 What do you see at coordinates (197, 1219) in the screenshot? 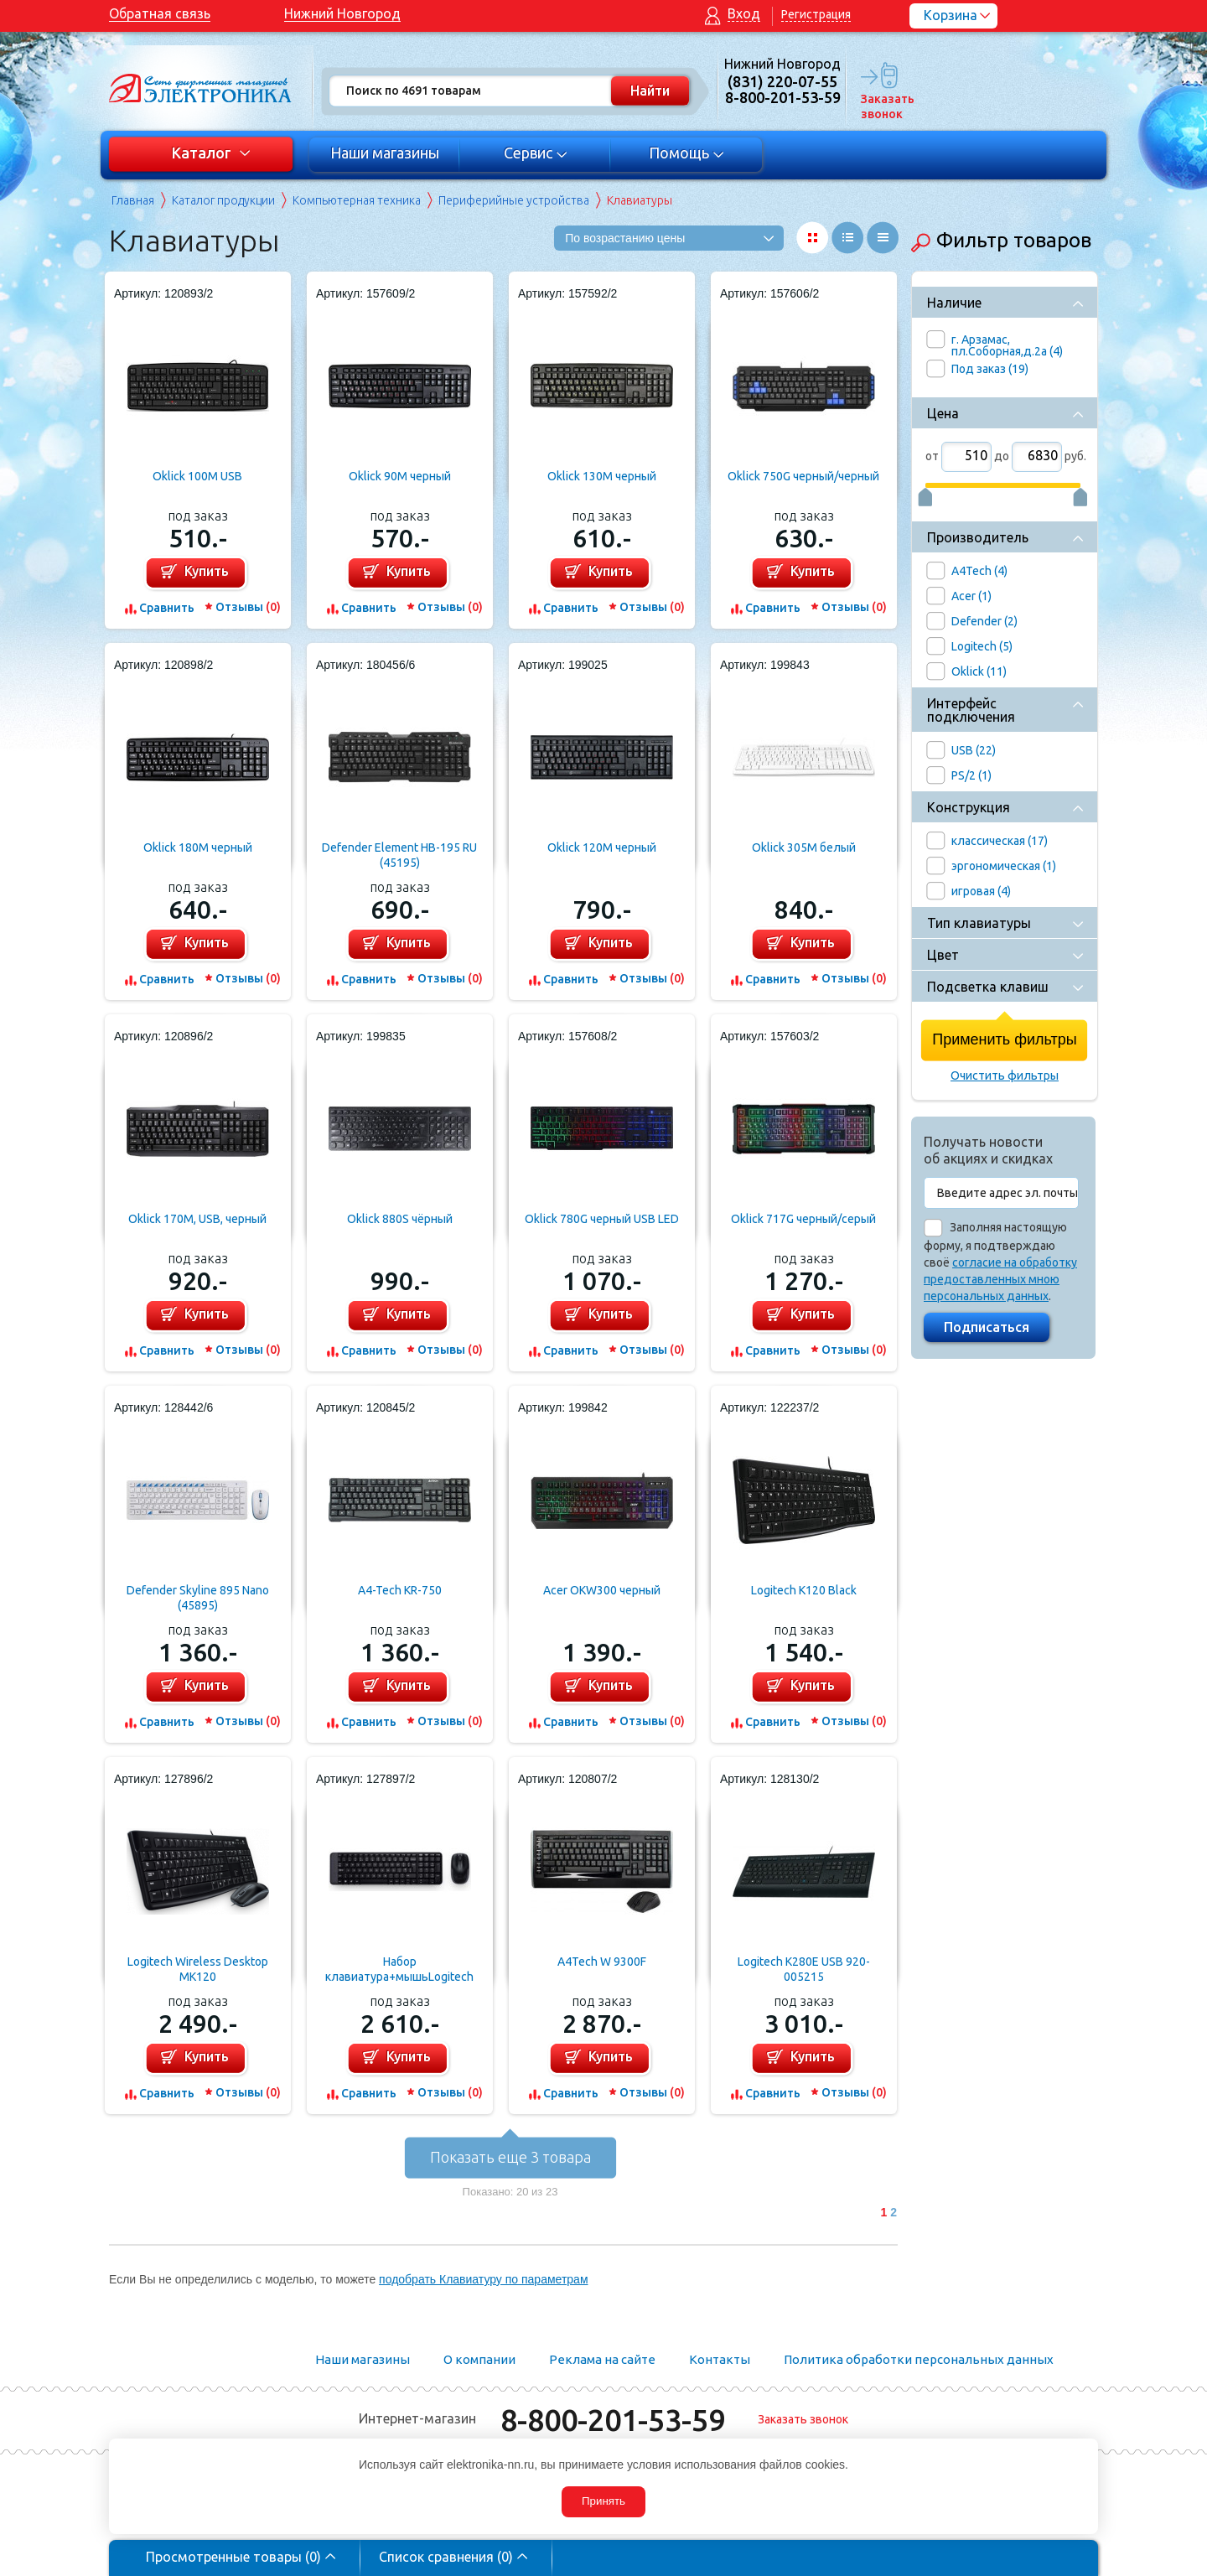
I see `Oklick 170M, USB, черный` at bounding box center [197, 1219].